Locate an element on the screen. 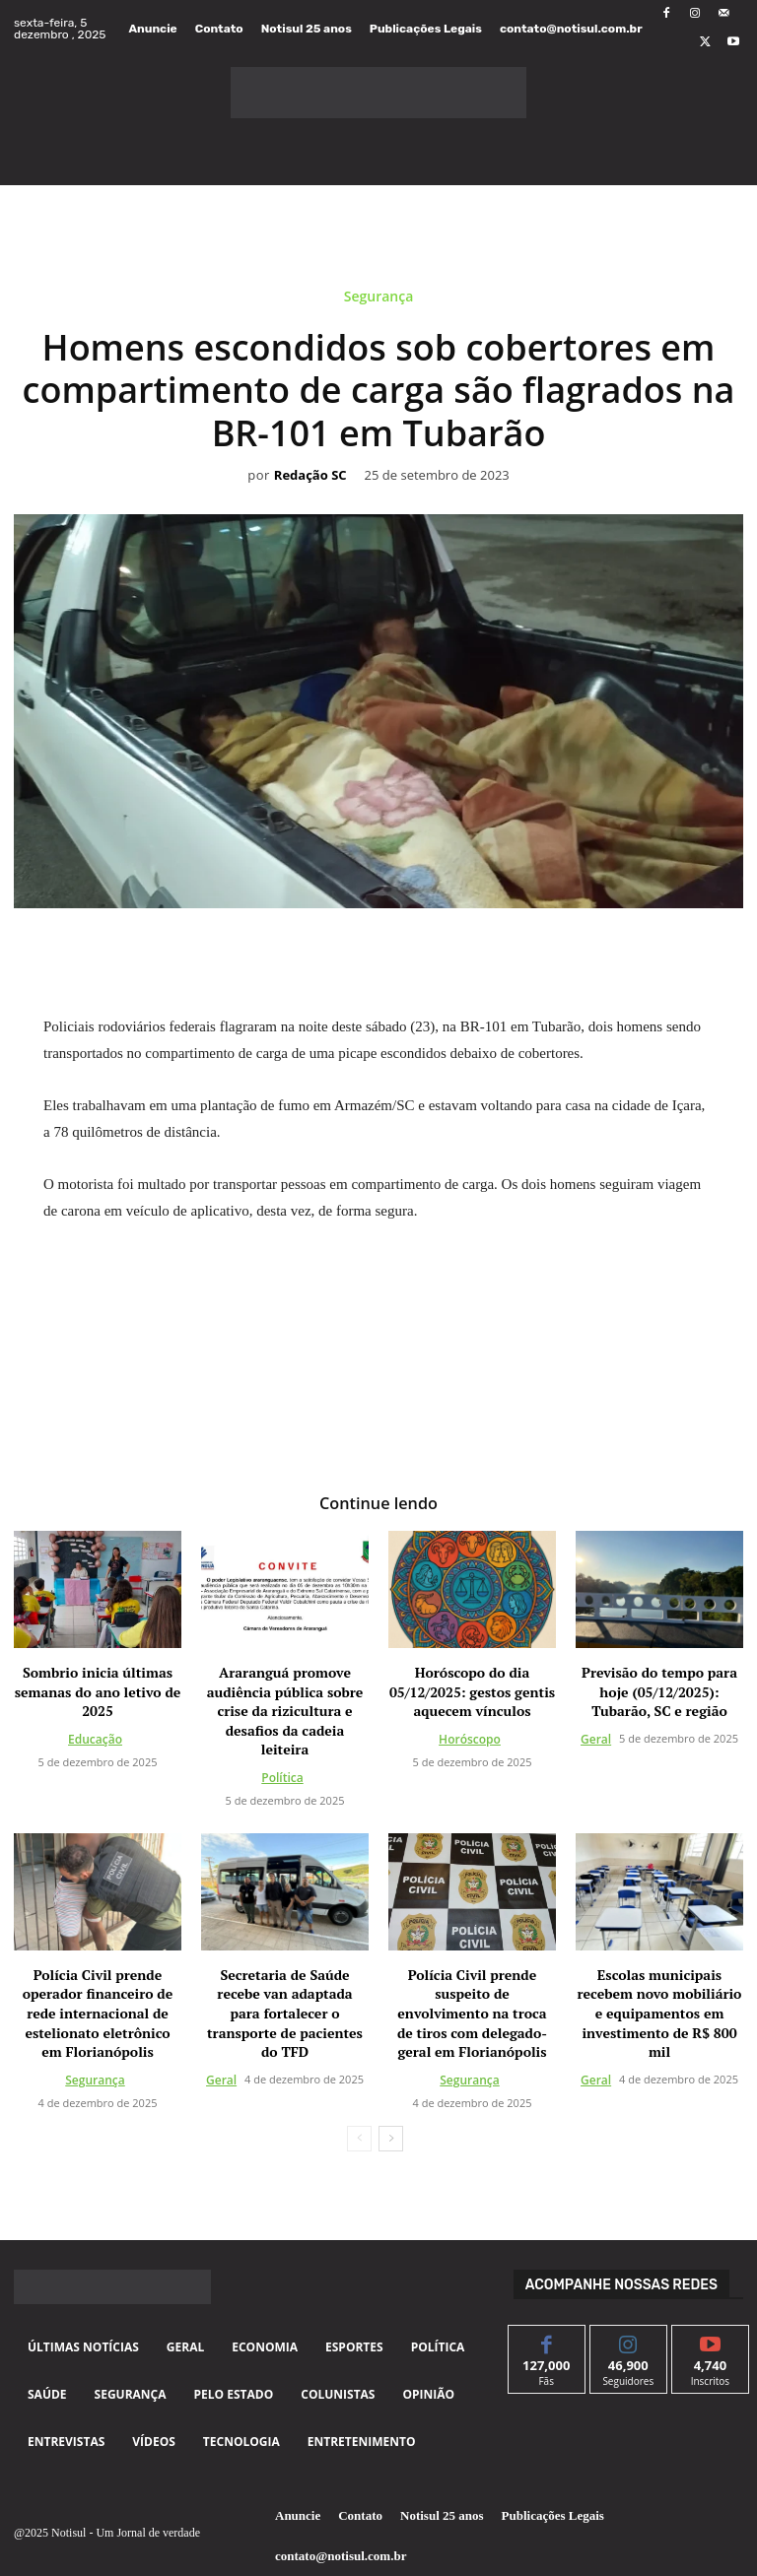 The image size is (757, 2576). Segurança is located at coordinates (379, 300).